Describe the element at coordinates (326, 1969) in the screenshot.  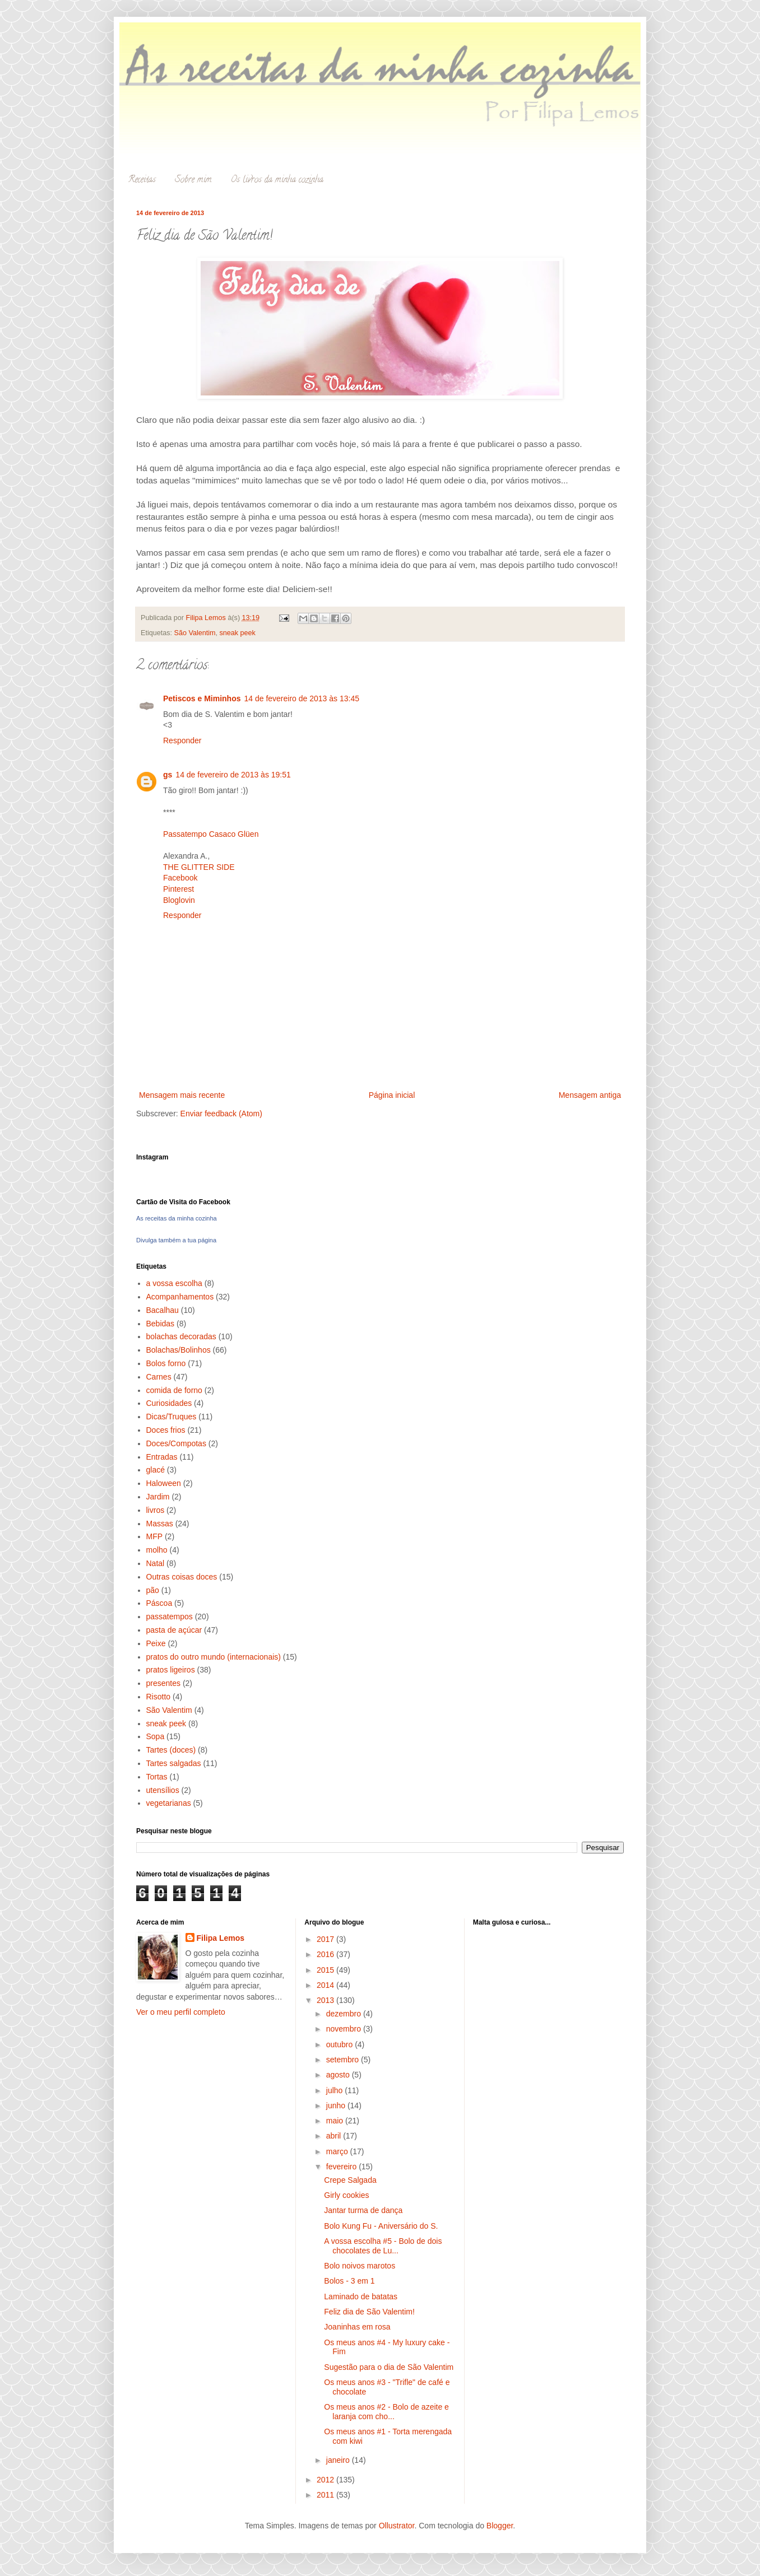
I see `2015` at that location.